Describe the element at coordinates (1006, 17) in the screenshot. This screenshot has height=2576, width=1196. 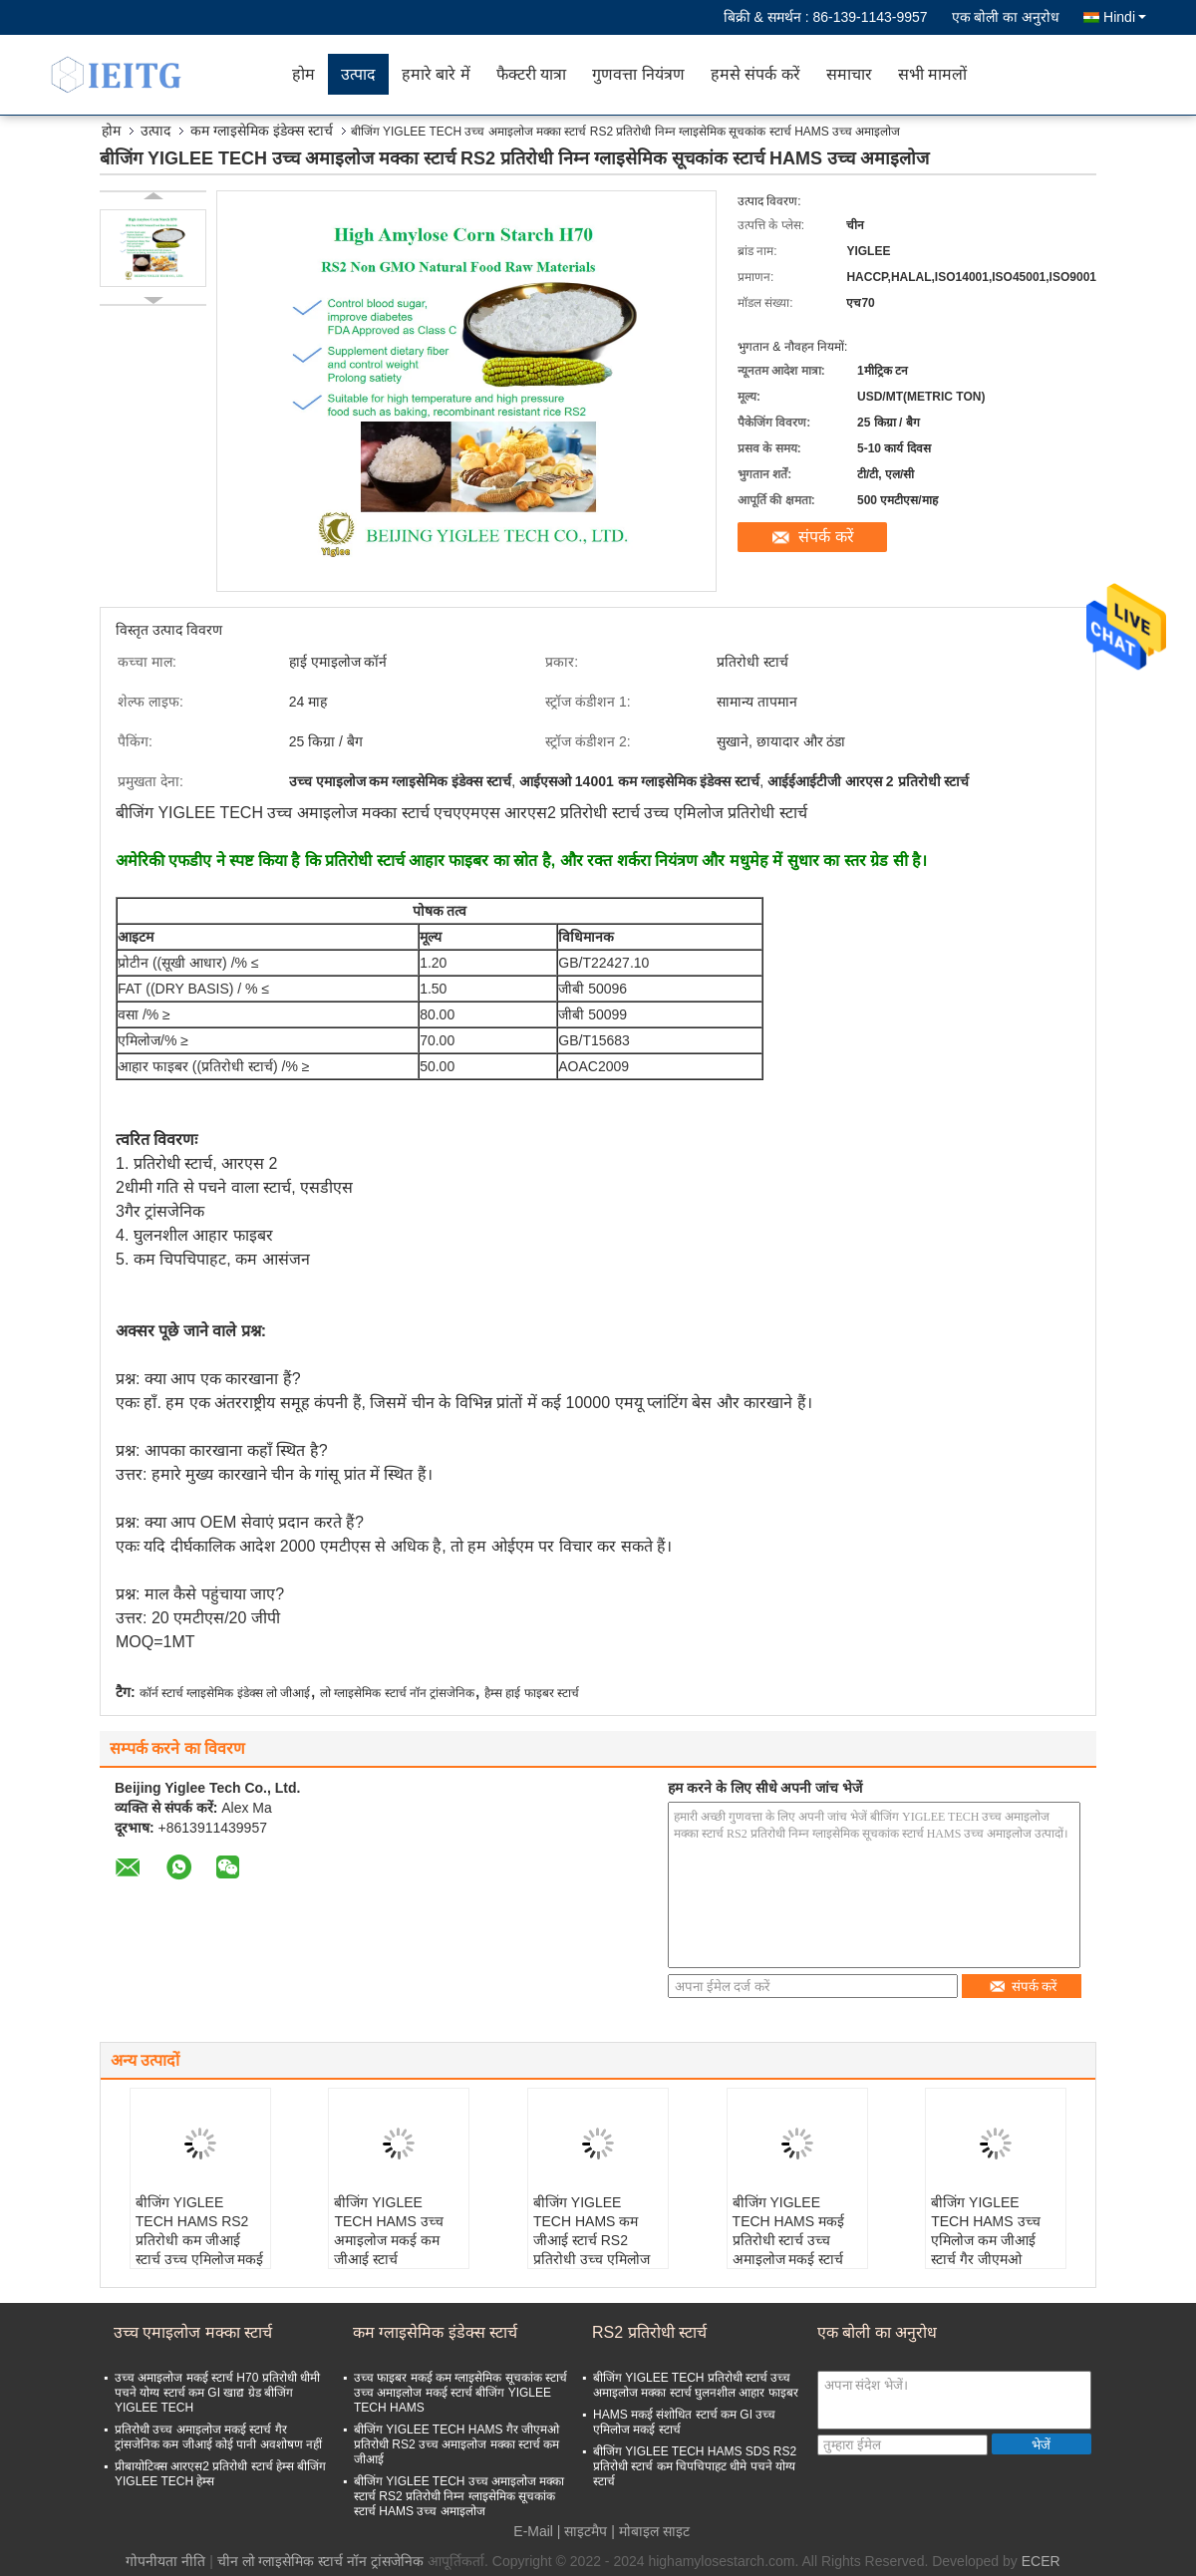
I see `एक बोली का अनुरोध` at that location.